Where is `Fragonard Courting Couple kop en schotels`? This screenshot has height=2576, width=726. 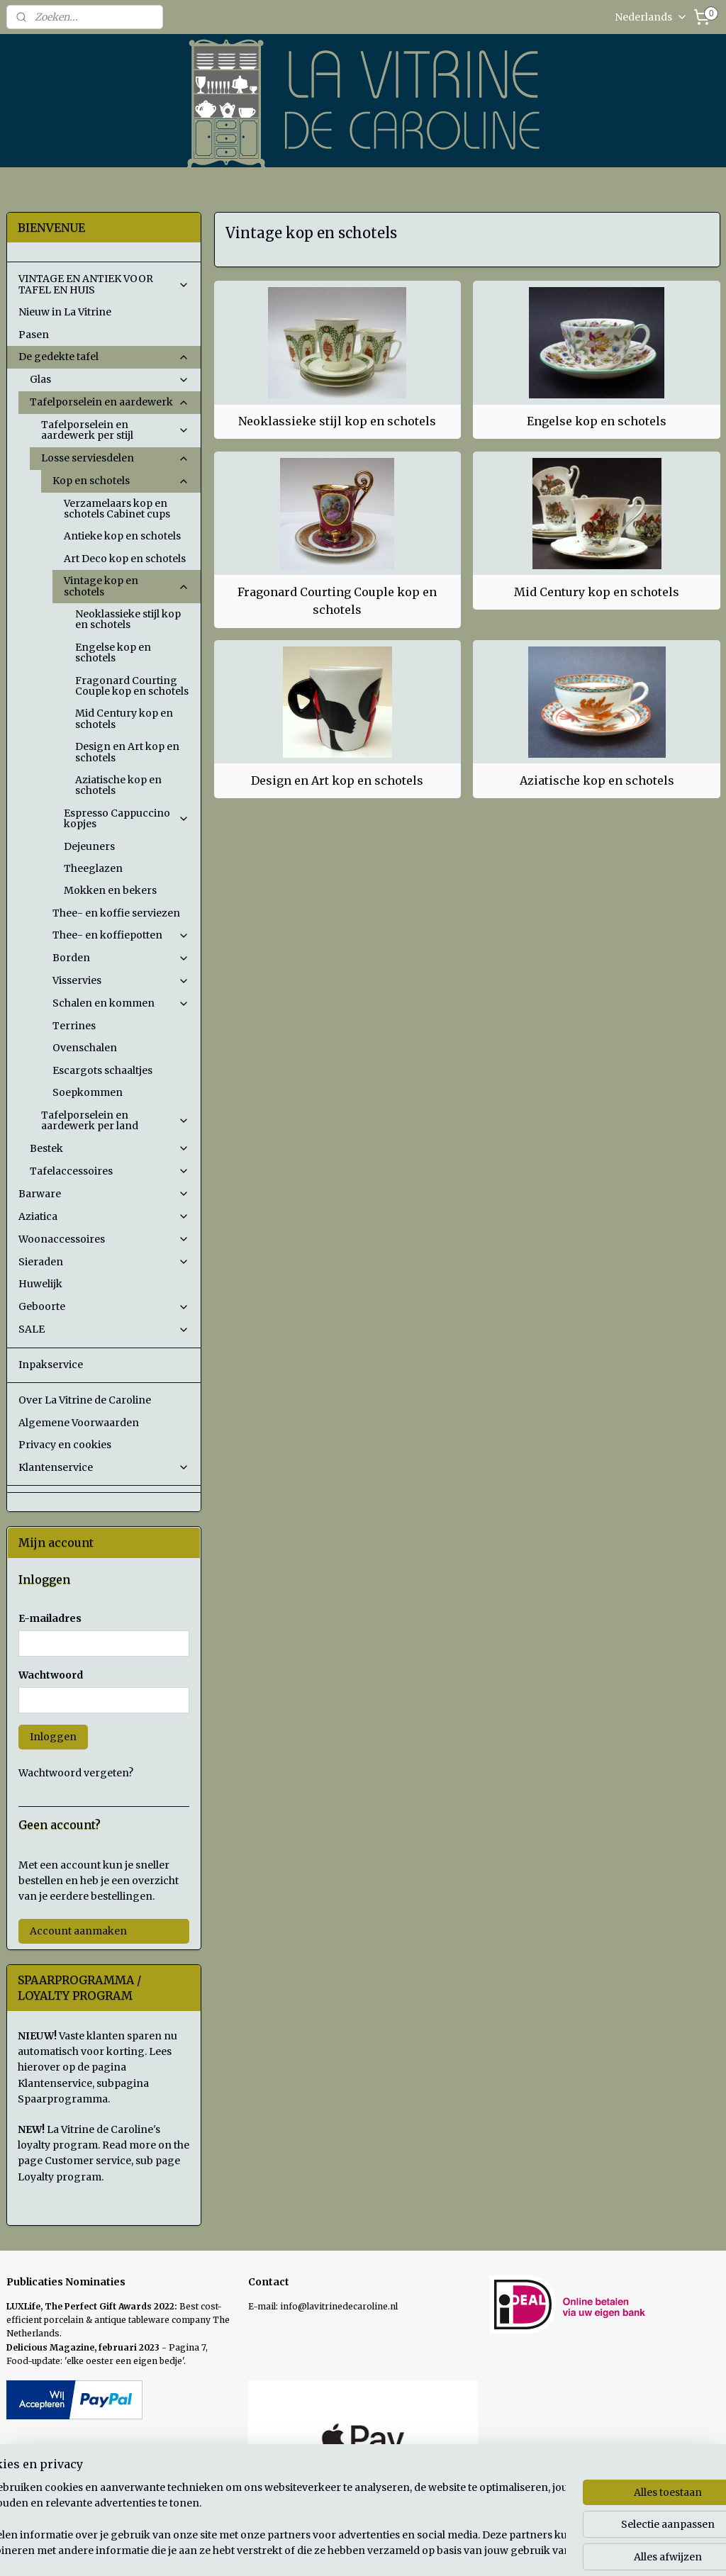
Fragonard Courting Couple kop en schotels is located at coordinates (337, 601).